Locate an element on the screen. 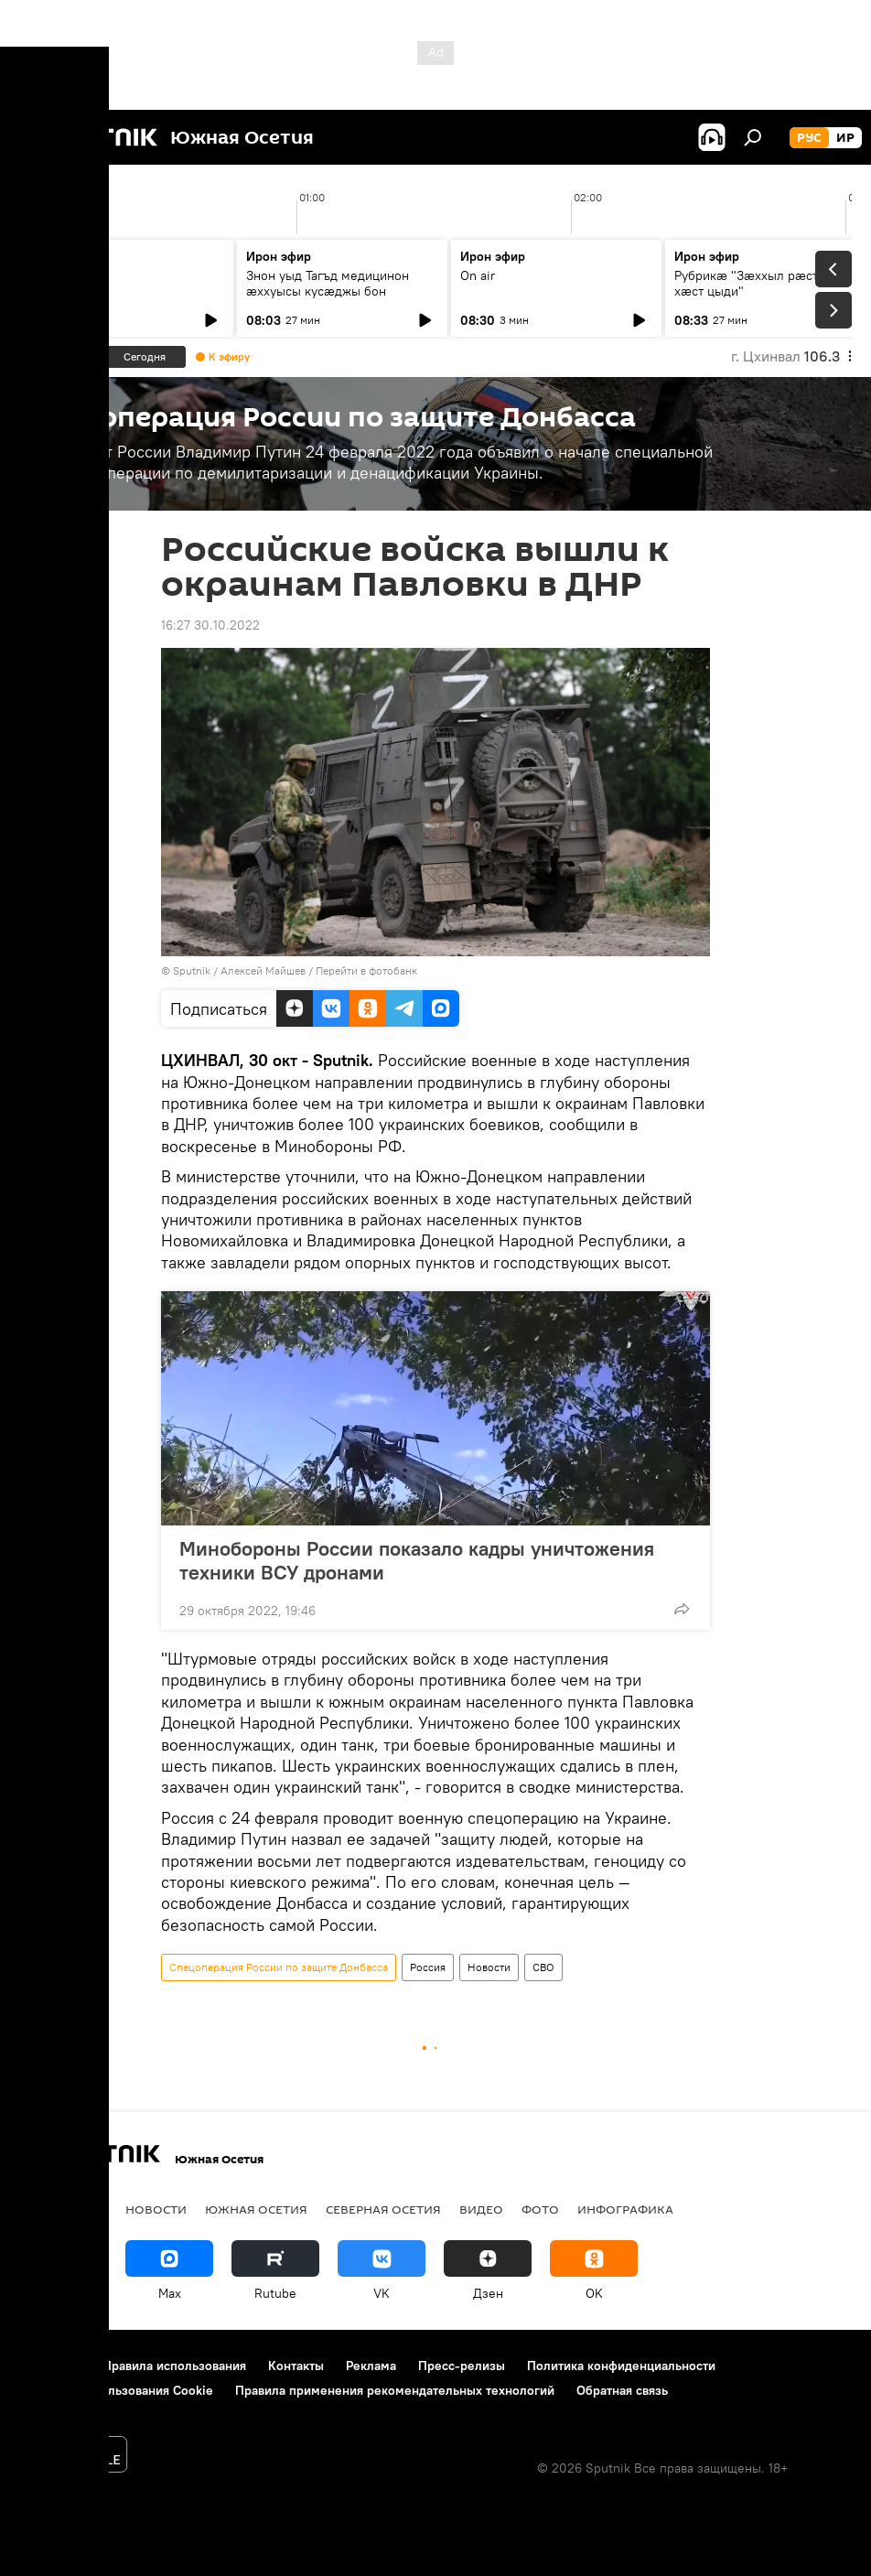 The width and height of the screenshot is (871, 2576). Новости is located at coordinates (489, 1967).